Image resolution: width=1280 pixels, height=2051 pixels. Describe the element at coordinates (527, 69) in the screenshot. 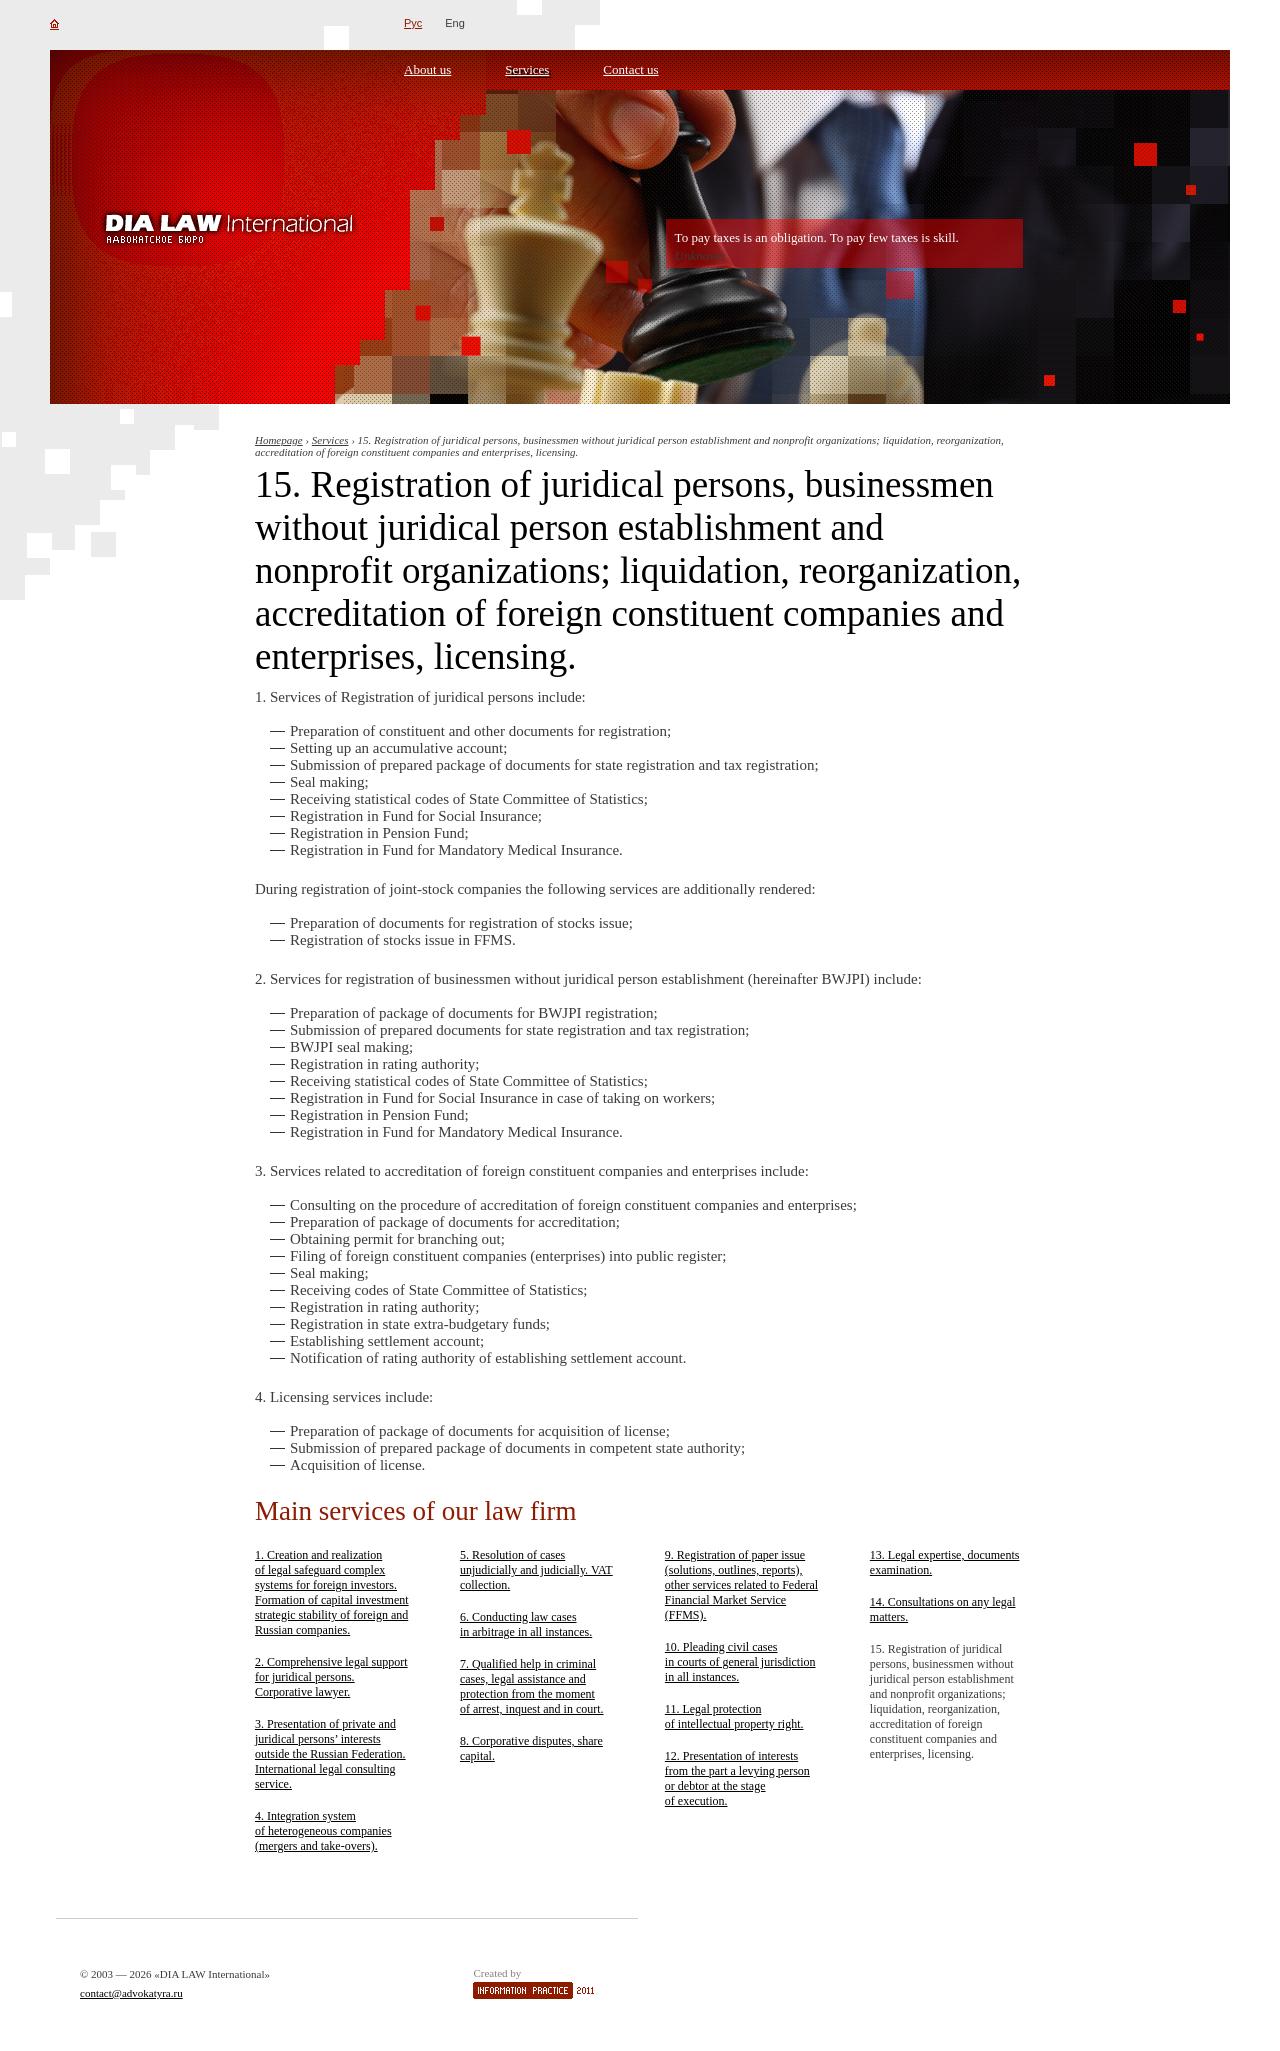

I see `Services` at that location.